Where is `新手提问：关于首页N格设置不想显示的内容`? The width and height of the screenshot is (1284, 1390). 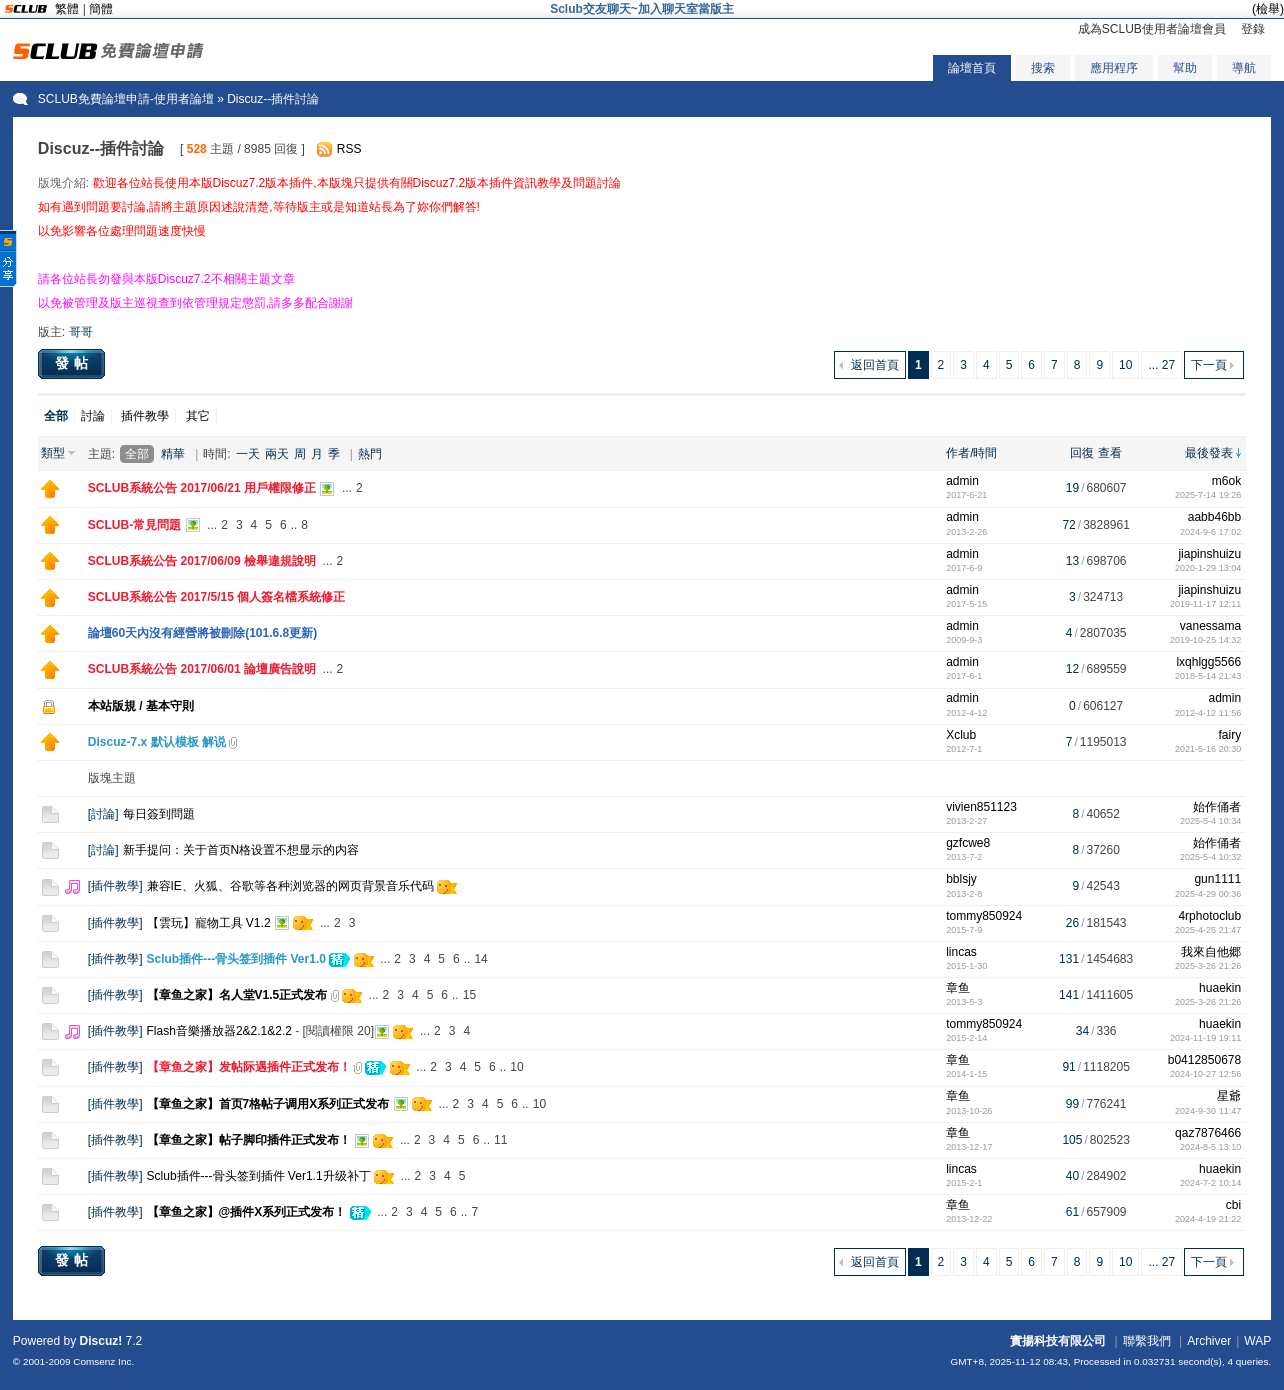
新手提问：关于首页N格设置不想显示的内容 is located at coordinates (241, 850).